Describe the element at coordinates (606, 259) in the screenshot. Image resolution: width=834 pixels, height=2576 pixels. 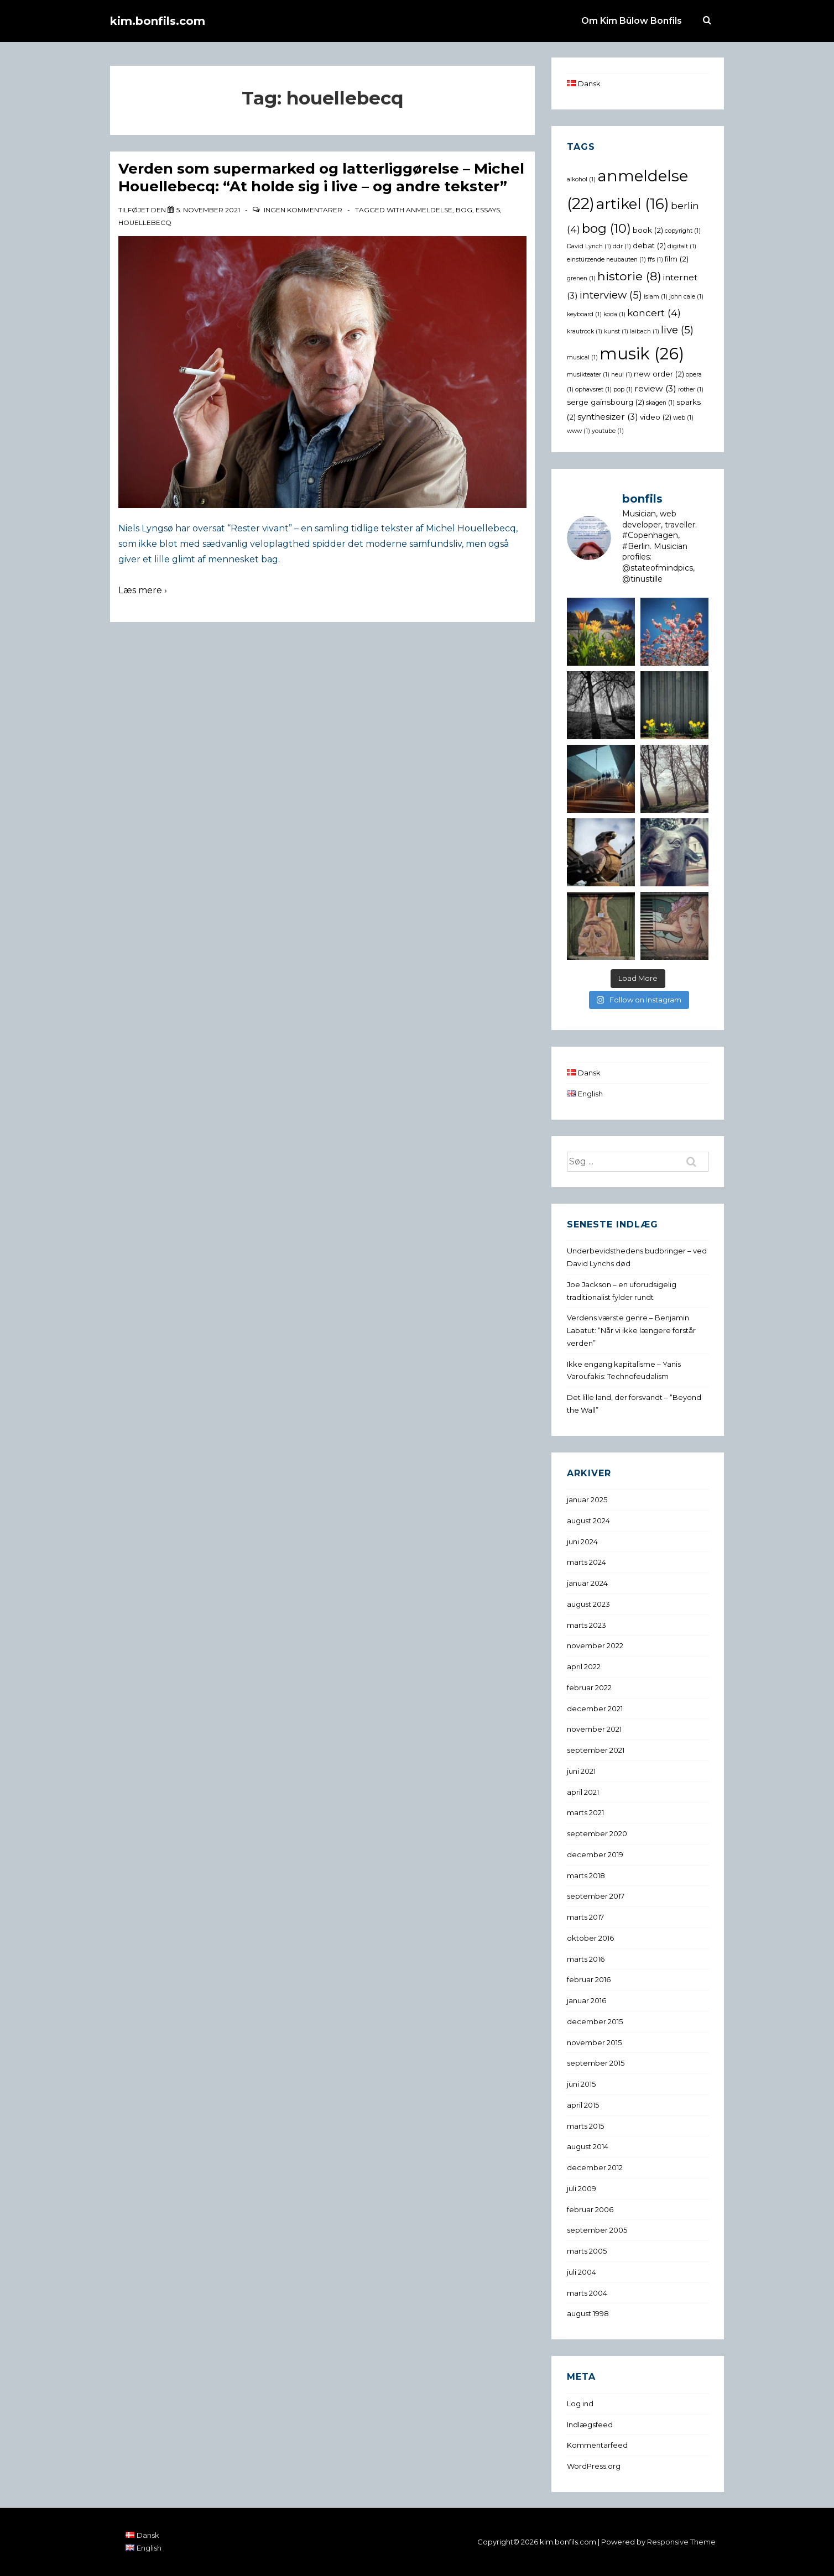
I see `einstürzende neubauten [einstürzende neubauten (1 element)]` at that location.